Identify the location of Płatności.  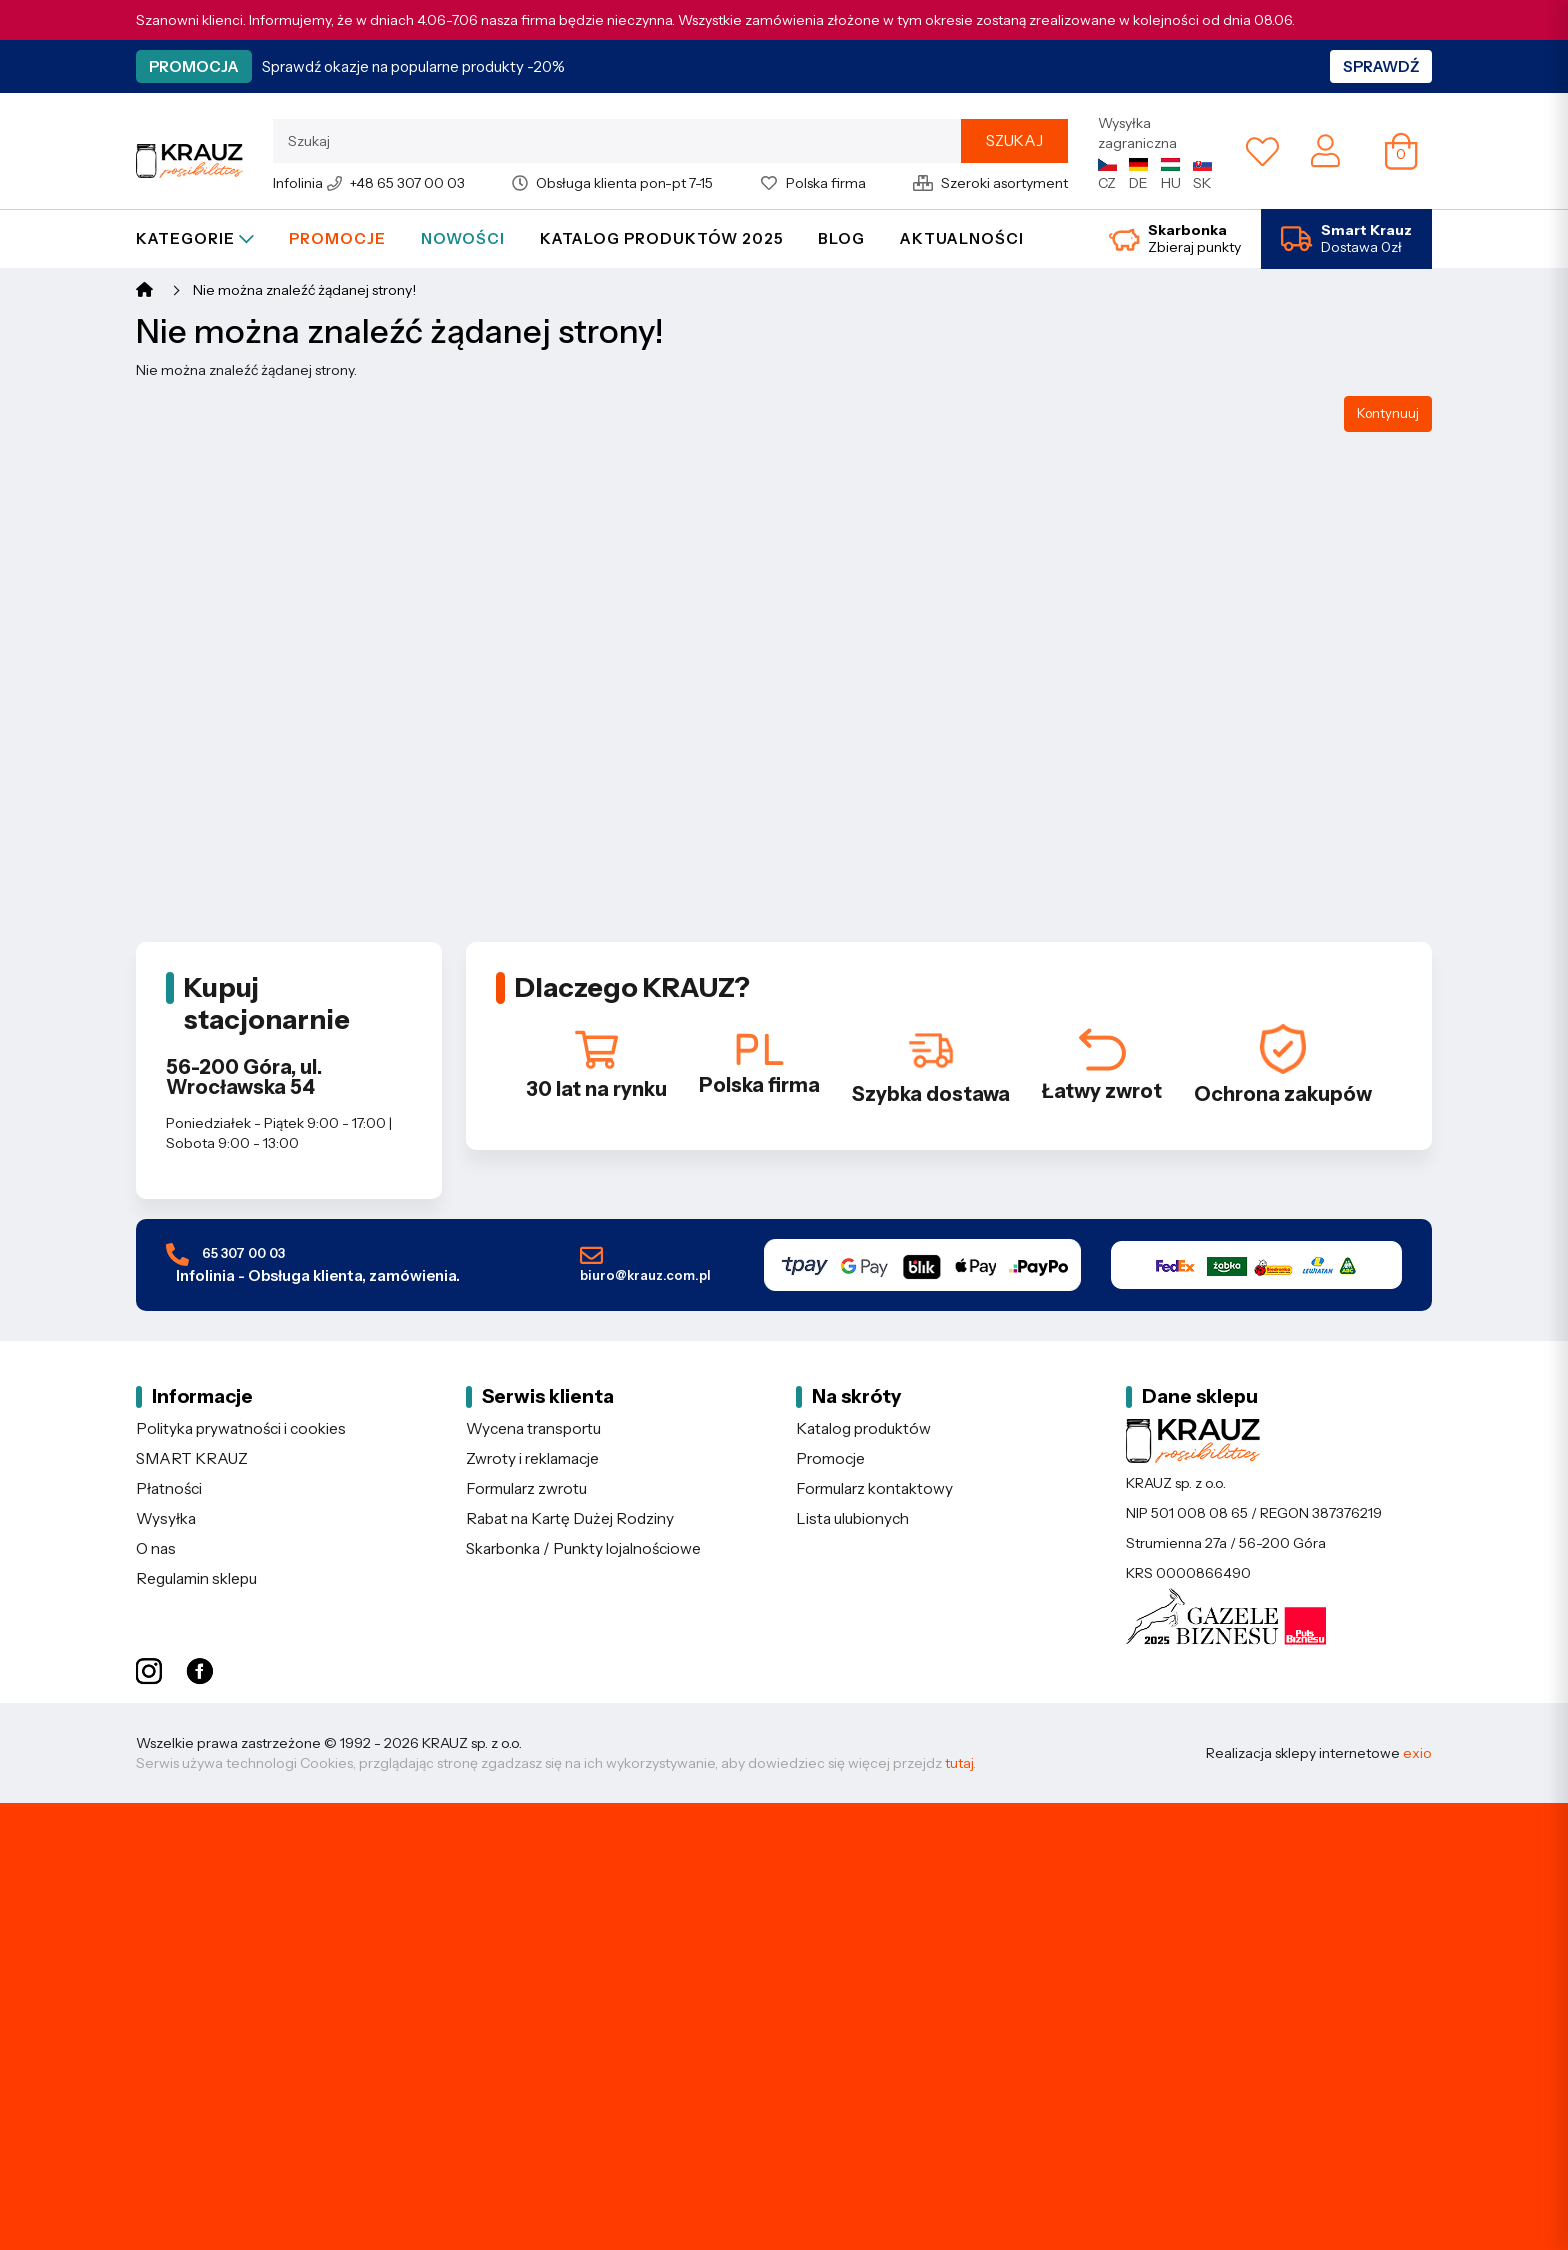
(169, 1488).